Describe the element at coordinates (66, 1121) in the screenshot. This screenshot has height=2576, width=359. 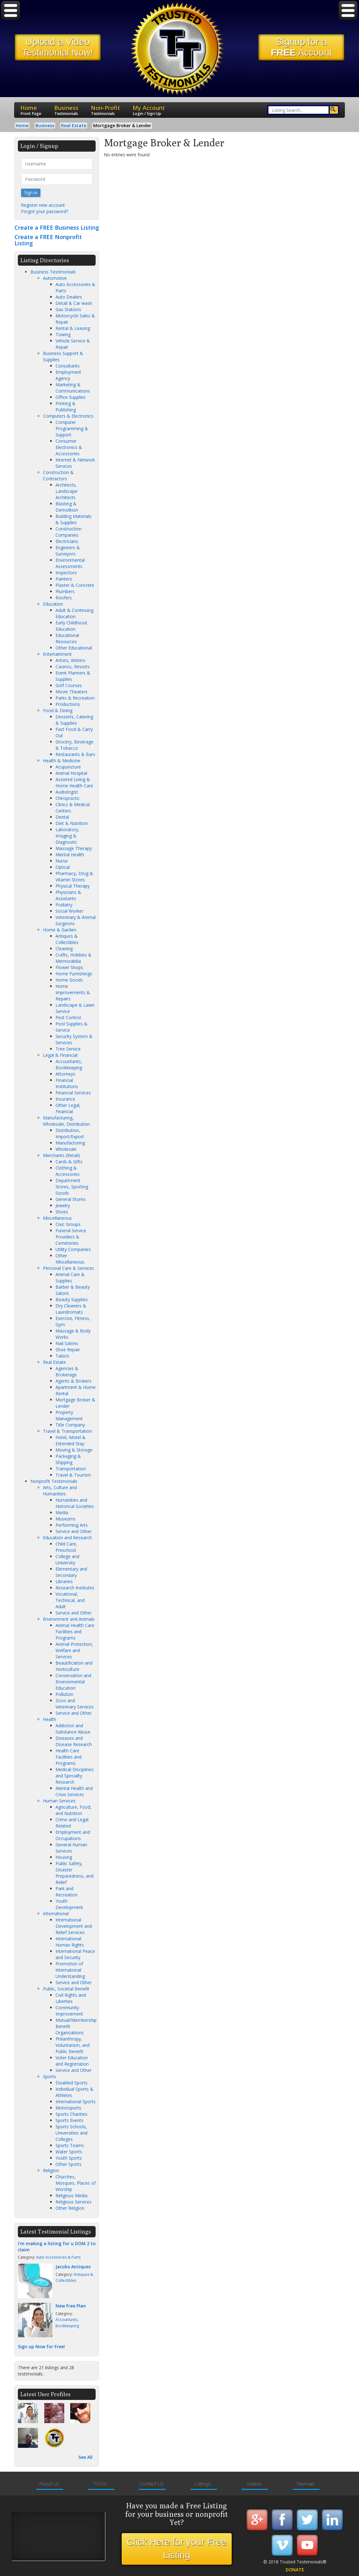
I see `Manufacturing, Wholesale, Distribution` at that location.